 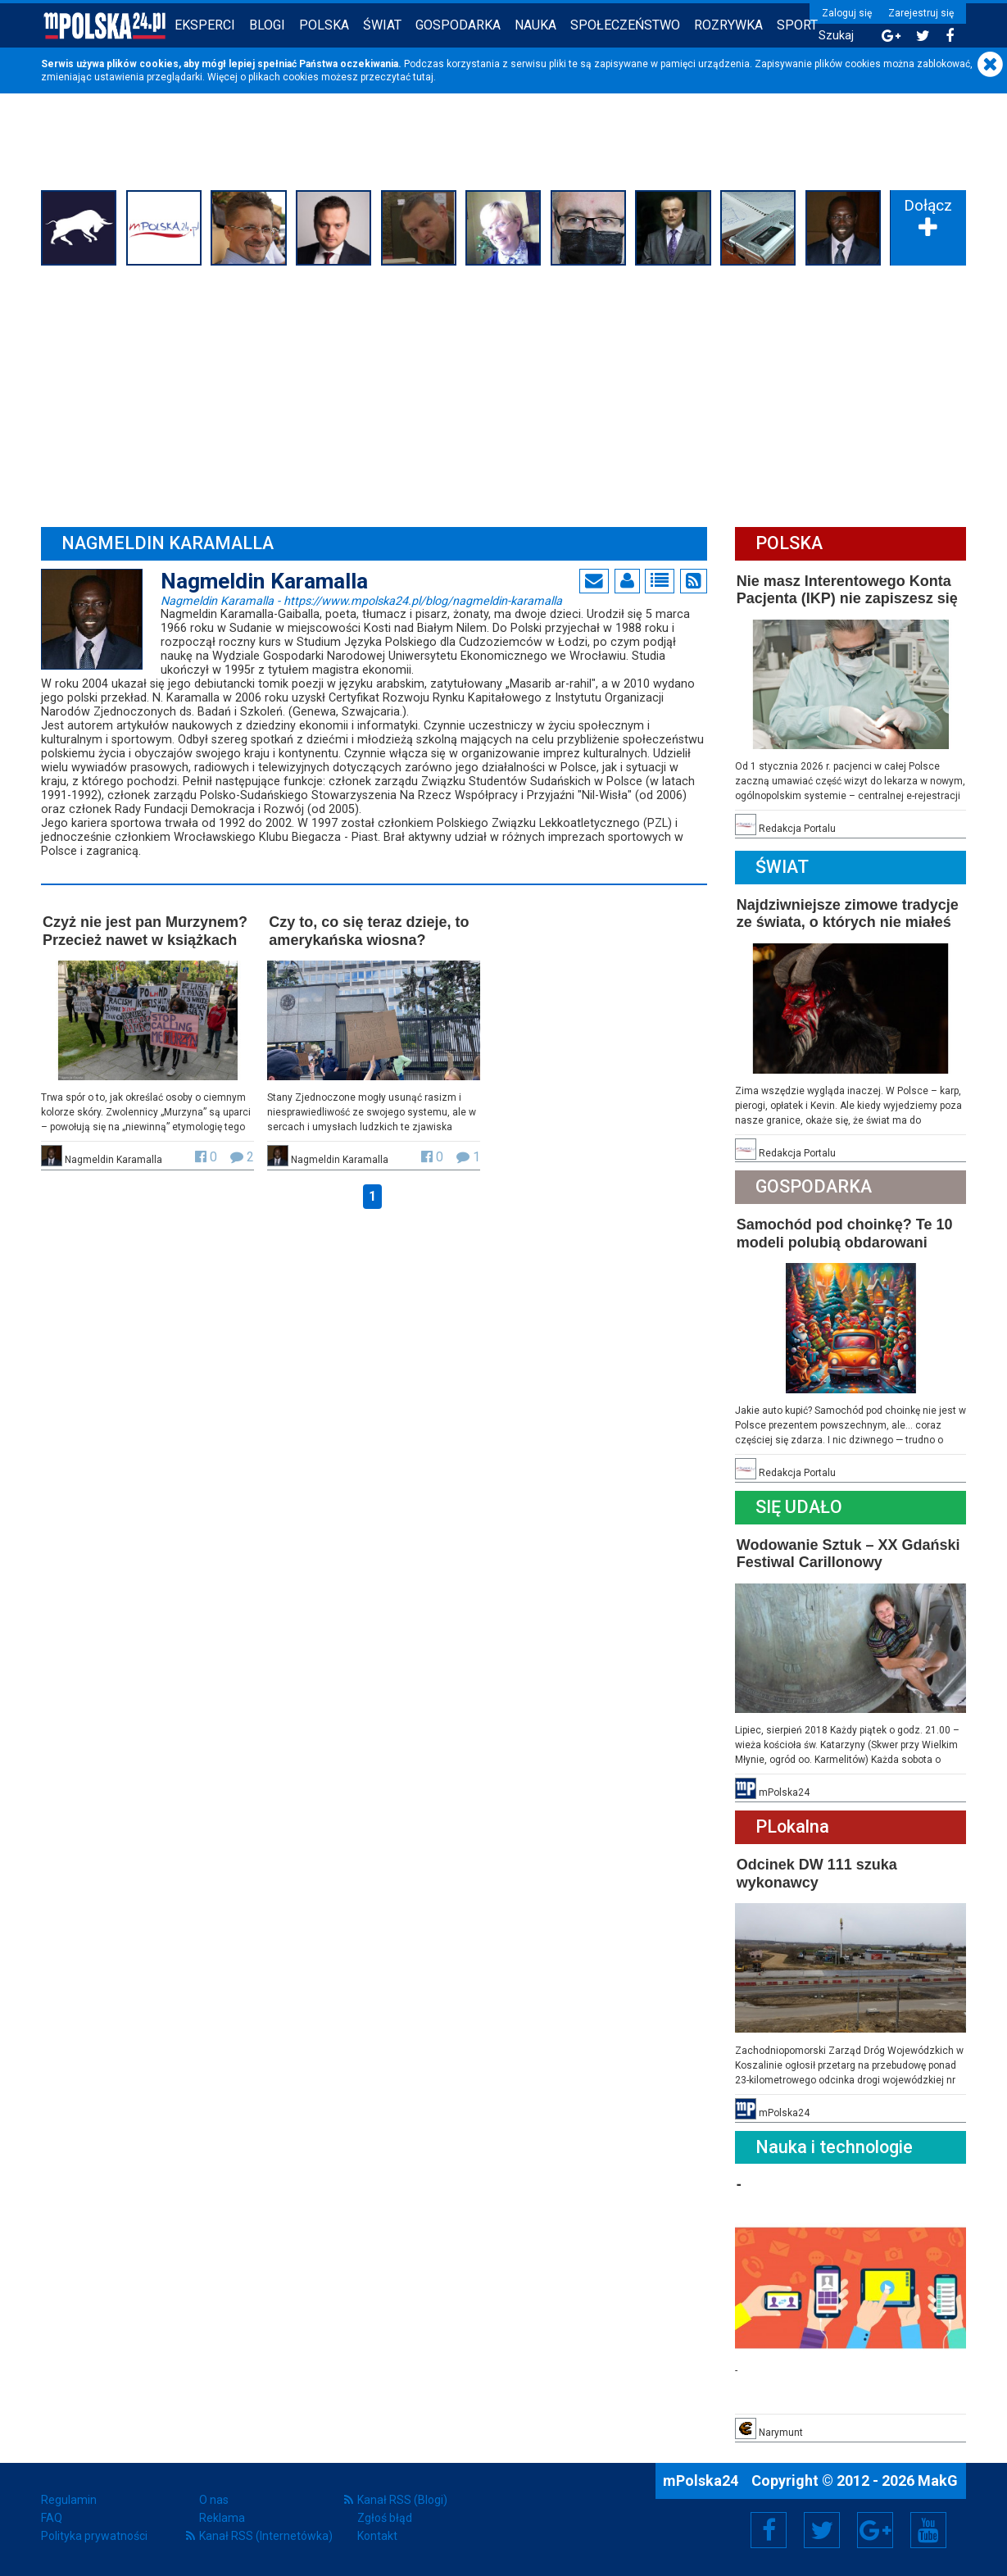 What do you see at coordinates (402, 2499) in the screenshot?
I see `Kanał RSS (Blogi)` at bounding box center [402, 2499].